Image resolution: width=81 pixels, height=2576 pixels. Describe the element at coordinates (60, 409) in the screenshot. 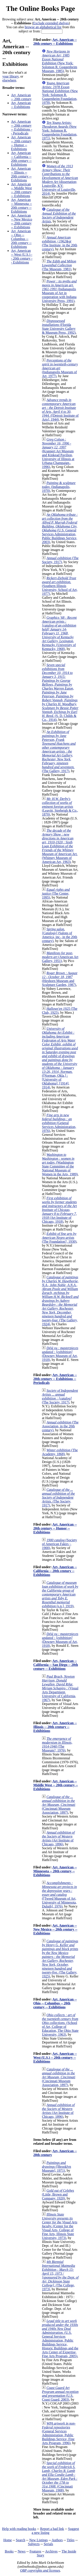

I see `([Detroit Institute of Arts], 1944)` at that location.